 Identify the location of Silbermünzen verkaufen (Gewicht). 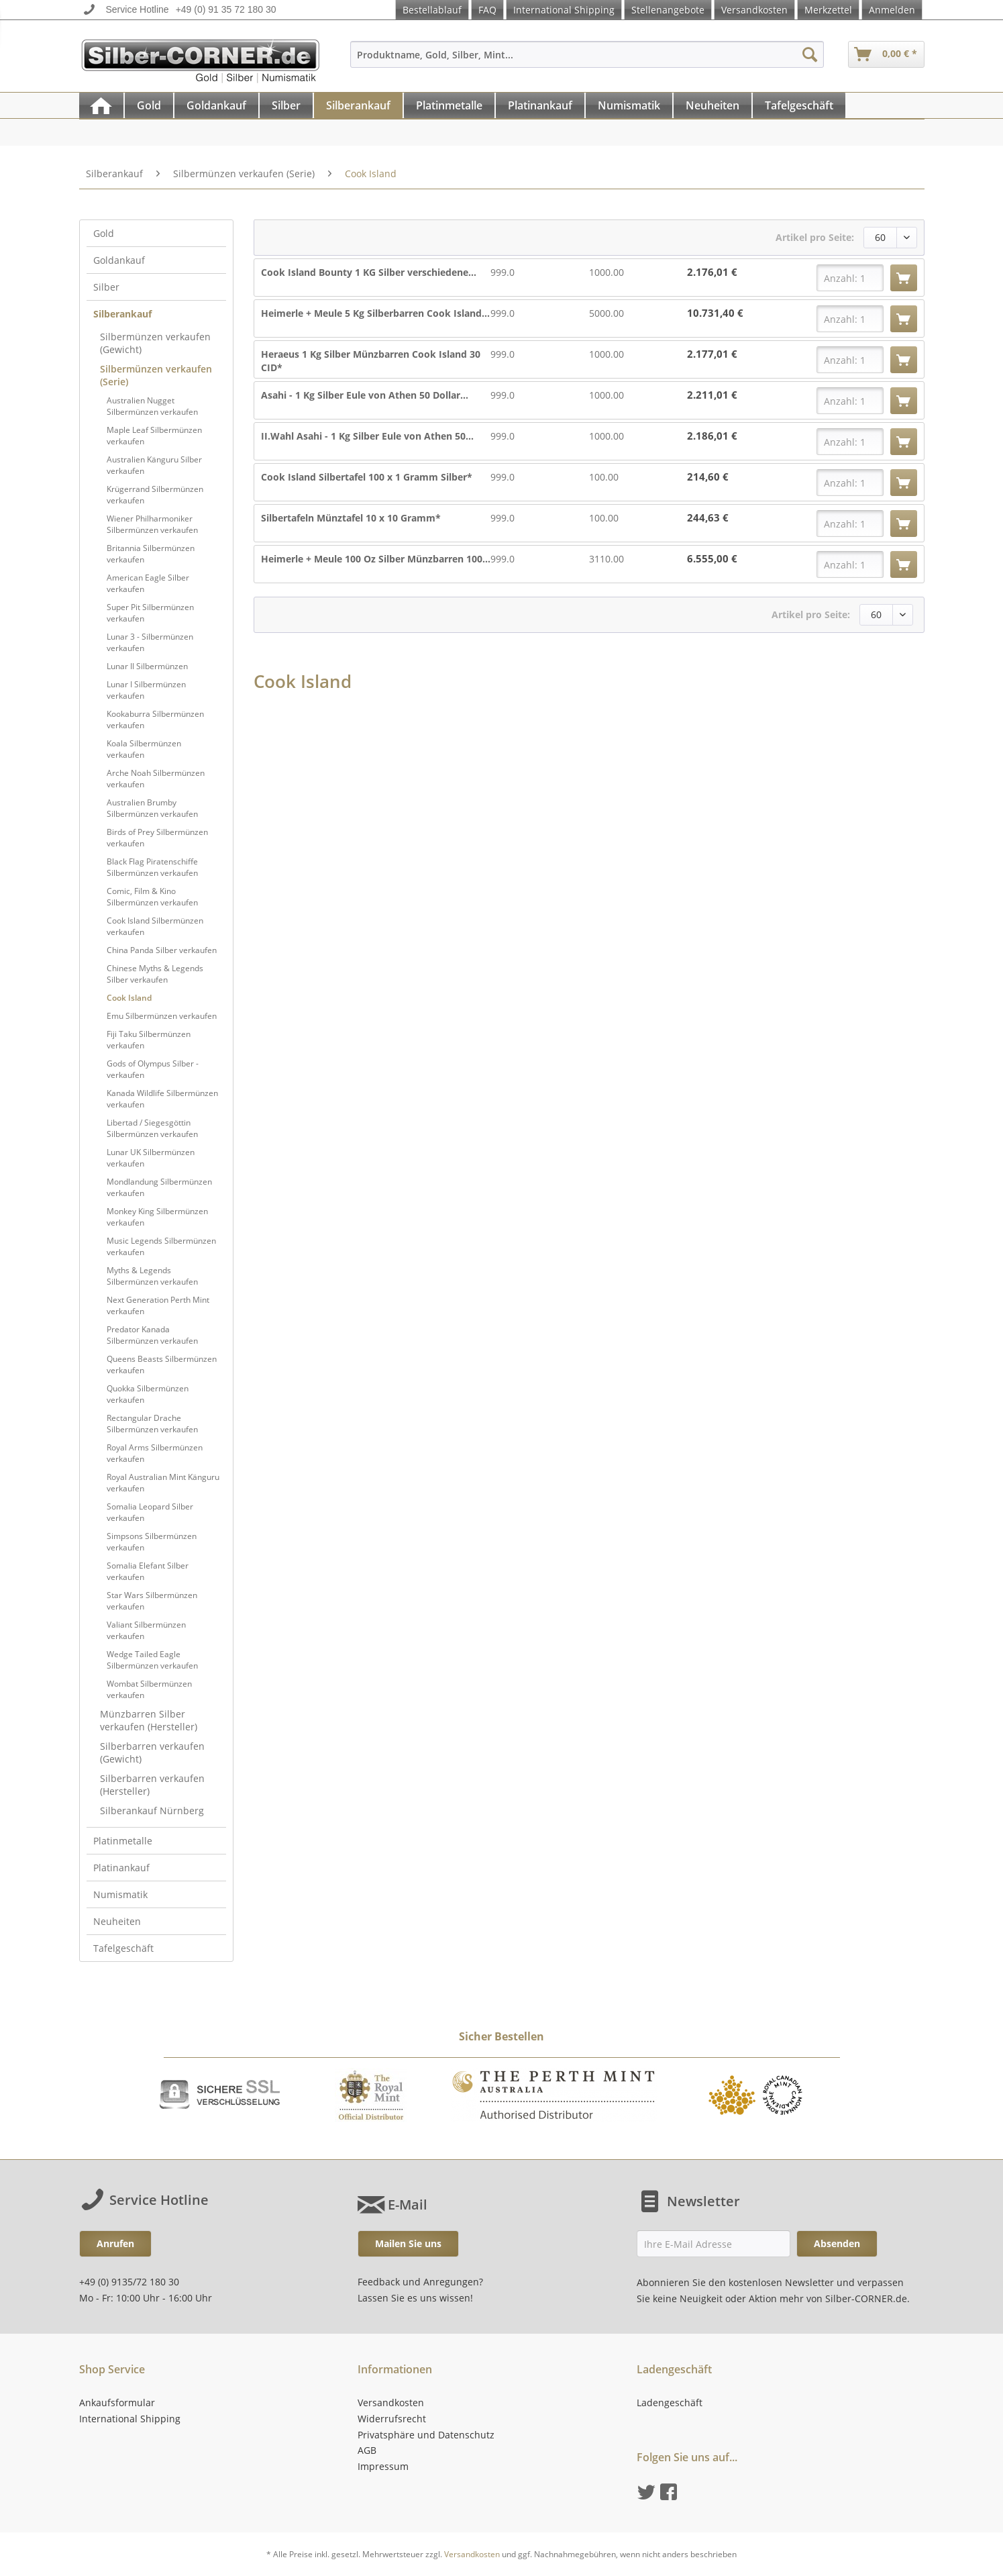
(155, 343).